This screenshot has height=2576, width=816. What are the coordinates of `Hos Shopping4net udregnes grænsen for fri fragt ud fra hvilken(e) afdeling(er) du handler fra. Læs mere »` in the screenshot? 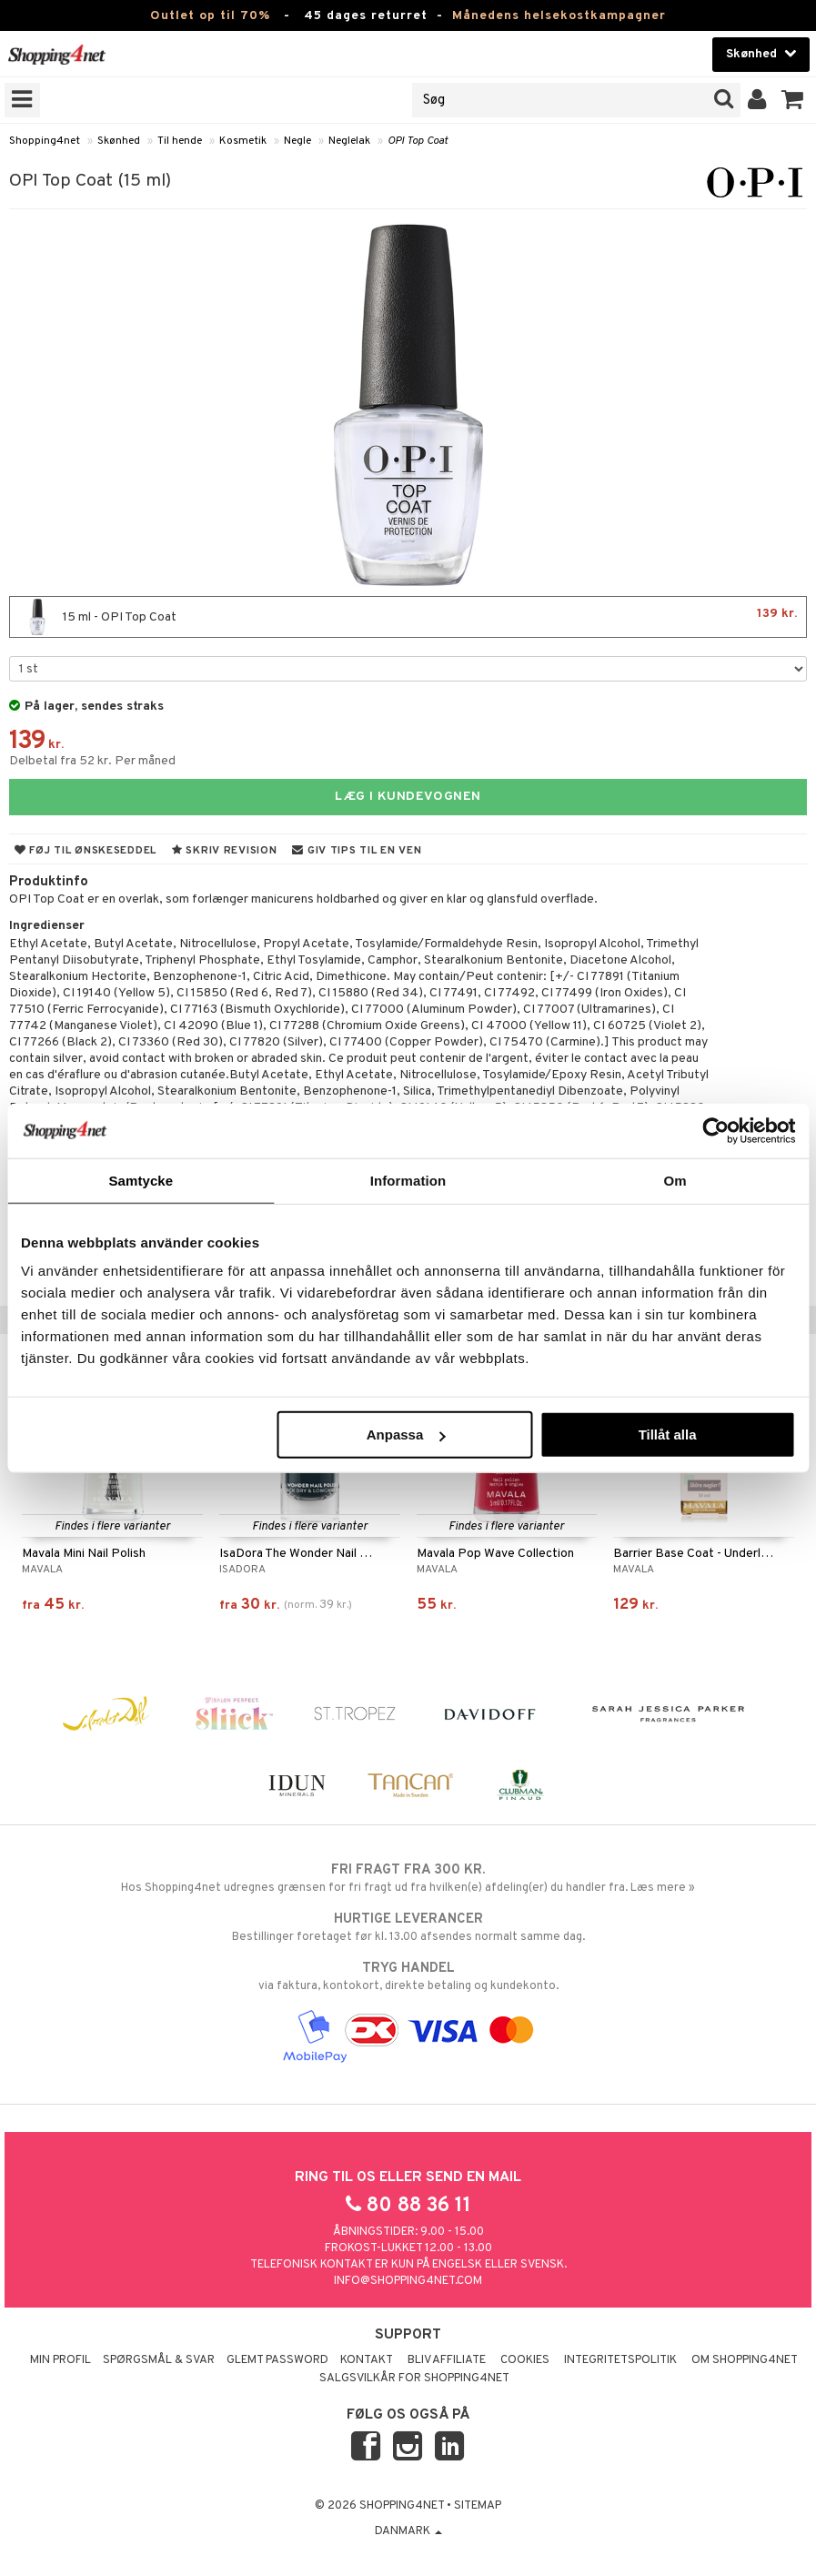 It's located at (408, 1878).